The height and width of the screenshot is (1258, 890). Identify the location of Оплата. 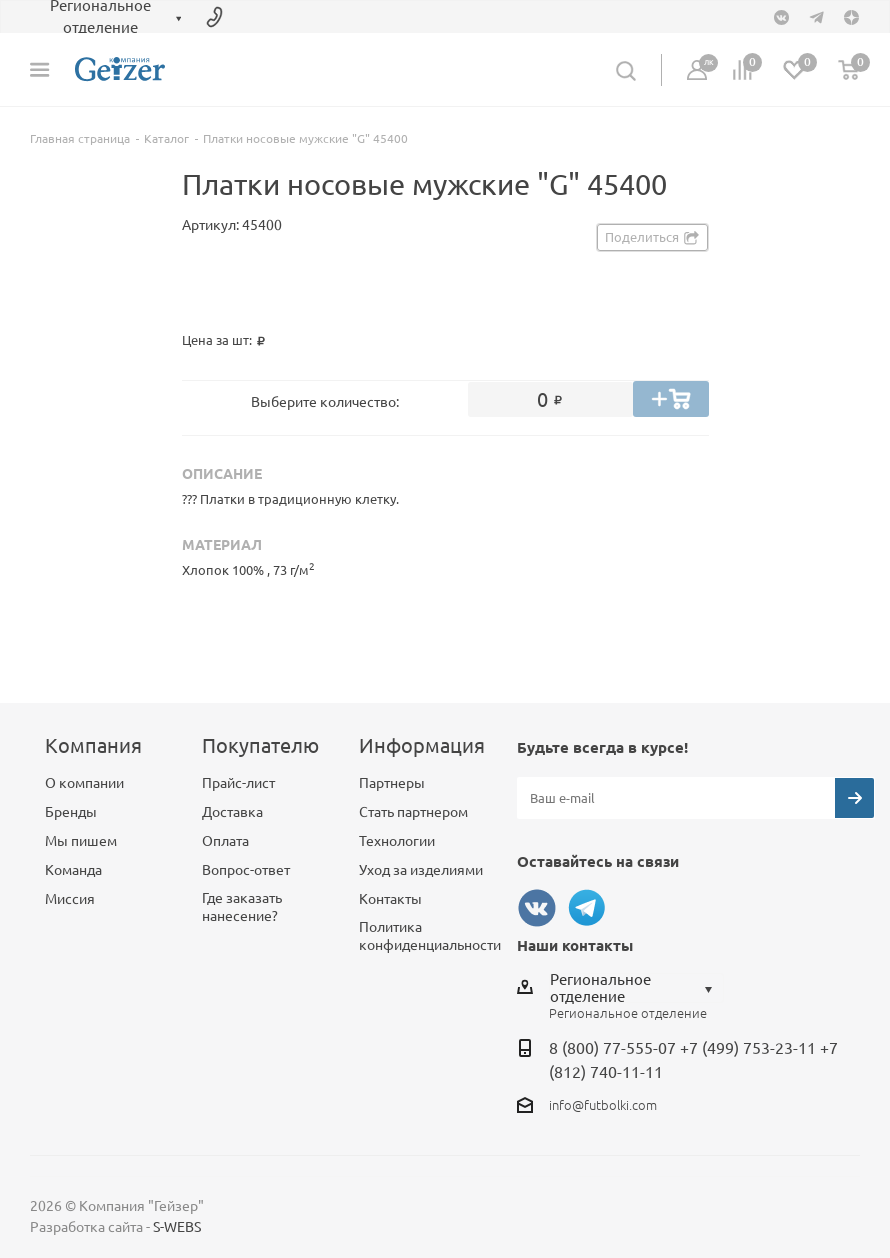
(225, 841).